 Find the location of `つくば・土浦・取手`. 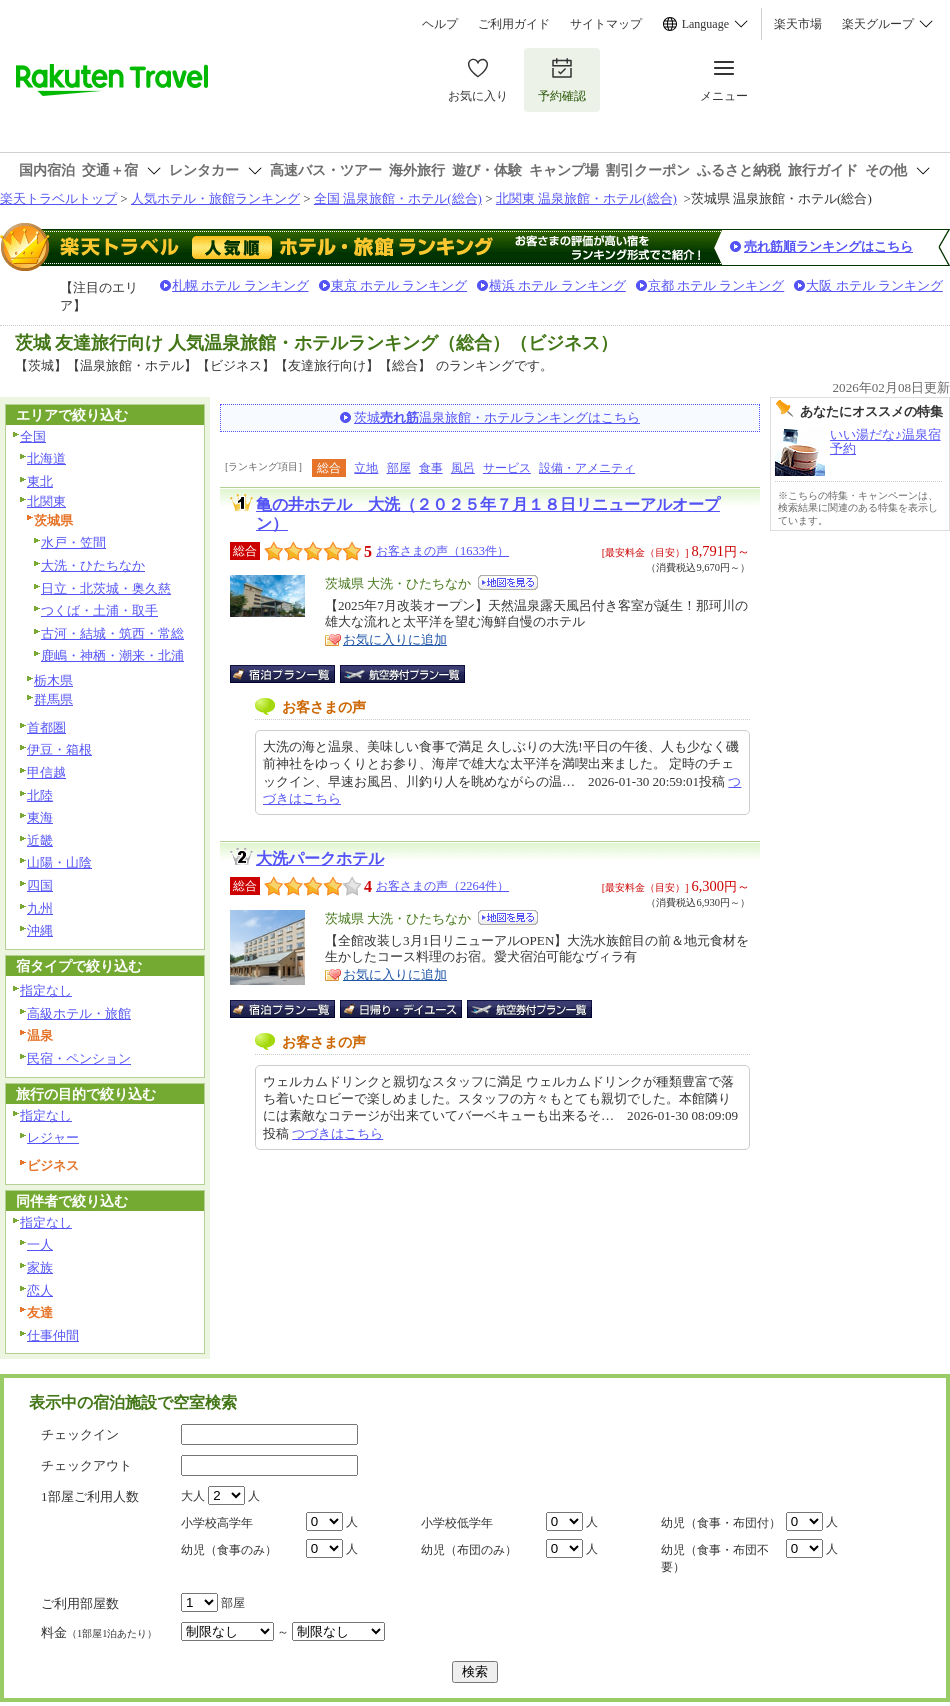

つくば・土浦・取手 is located at coordinates (99, 610).